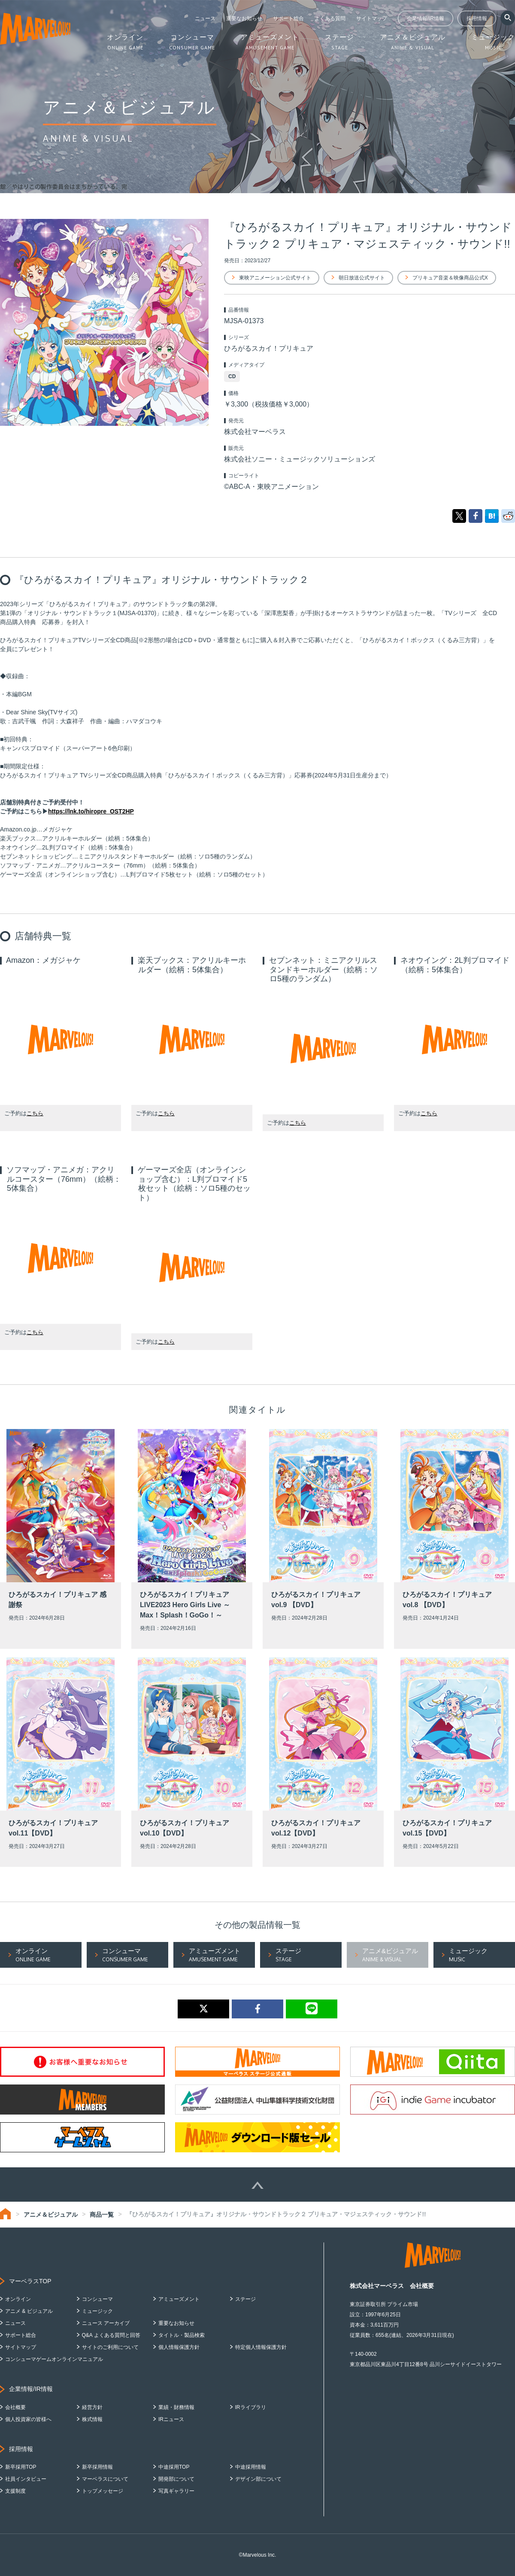 This screenshot has width=515, height=2576. I want to click on 経営方針, so click(92, 2407).